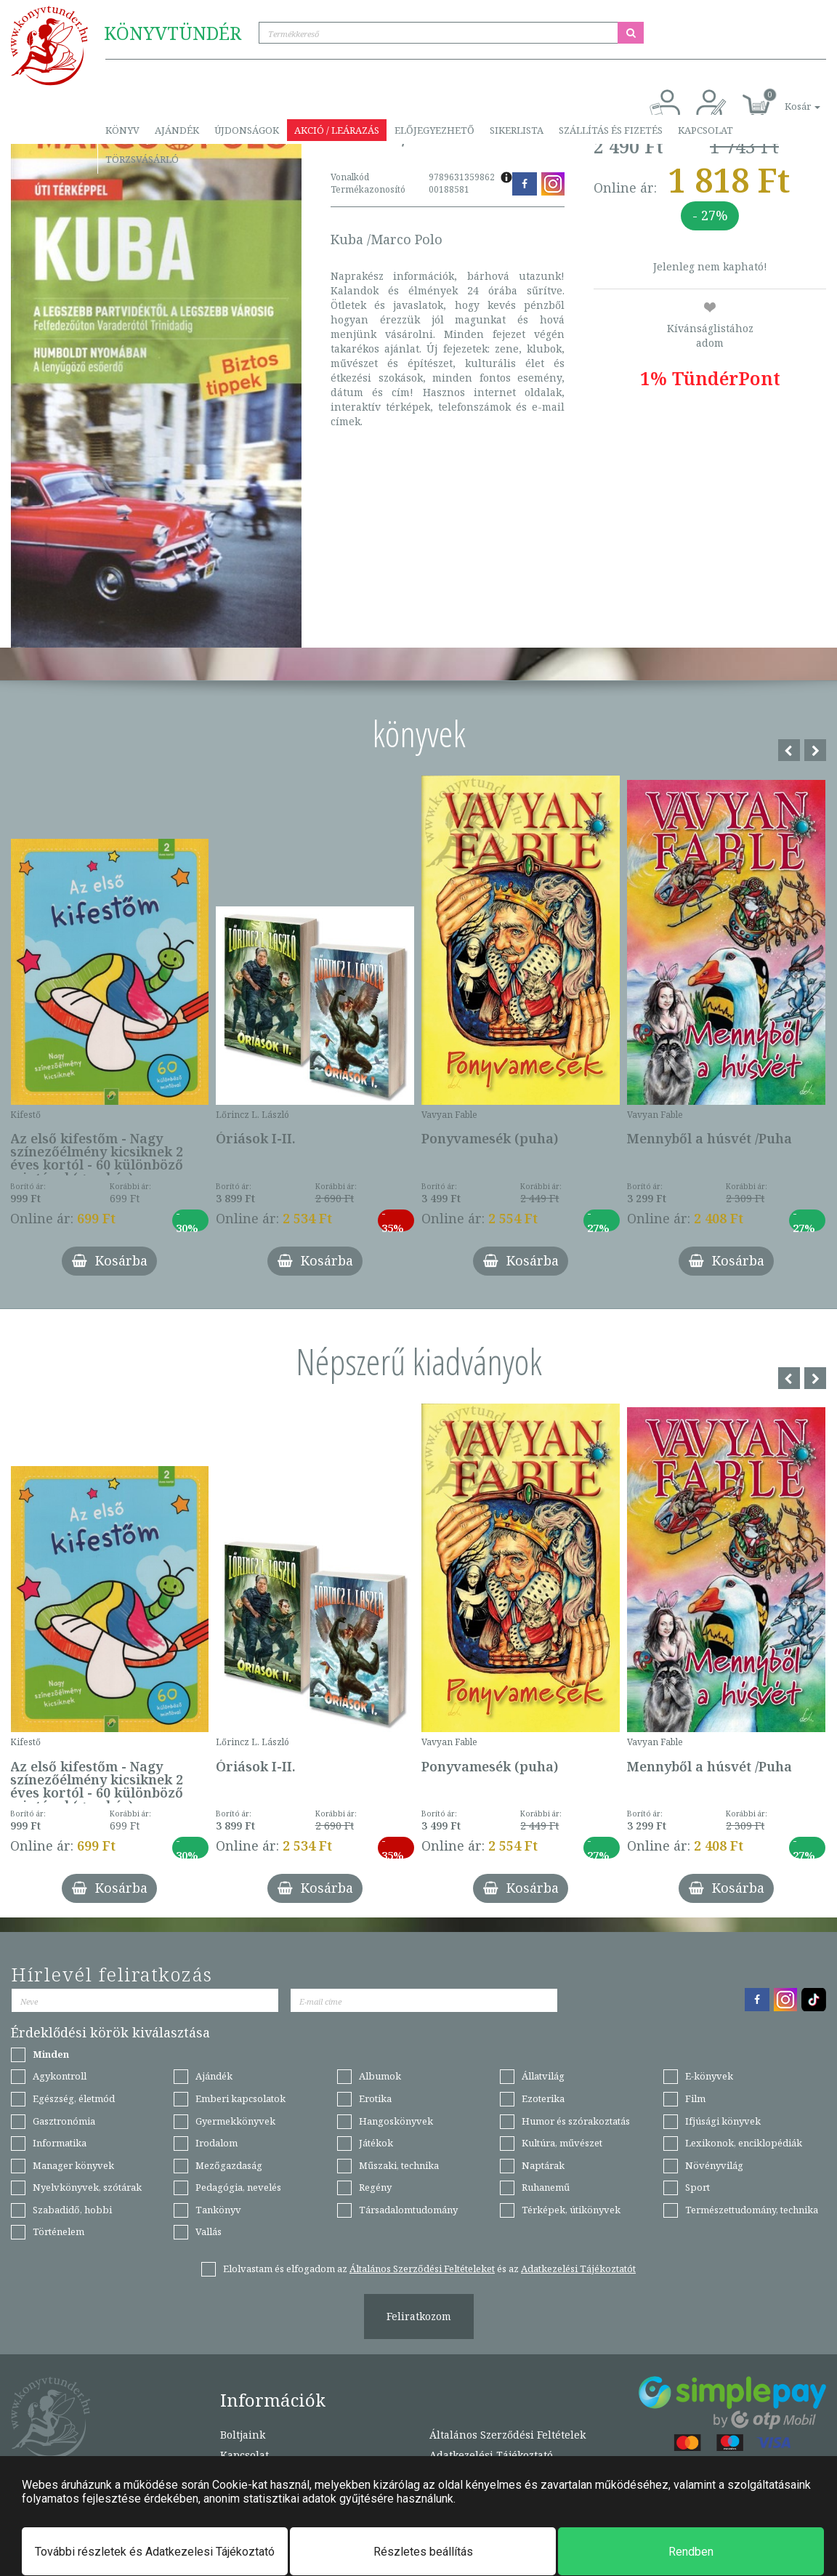 The image size is (837, 2576). Describe the element at coordinates (697, 2187) in the screenshot. I see `Sport` at that location.